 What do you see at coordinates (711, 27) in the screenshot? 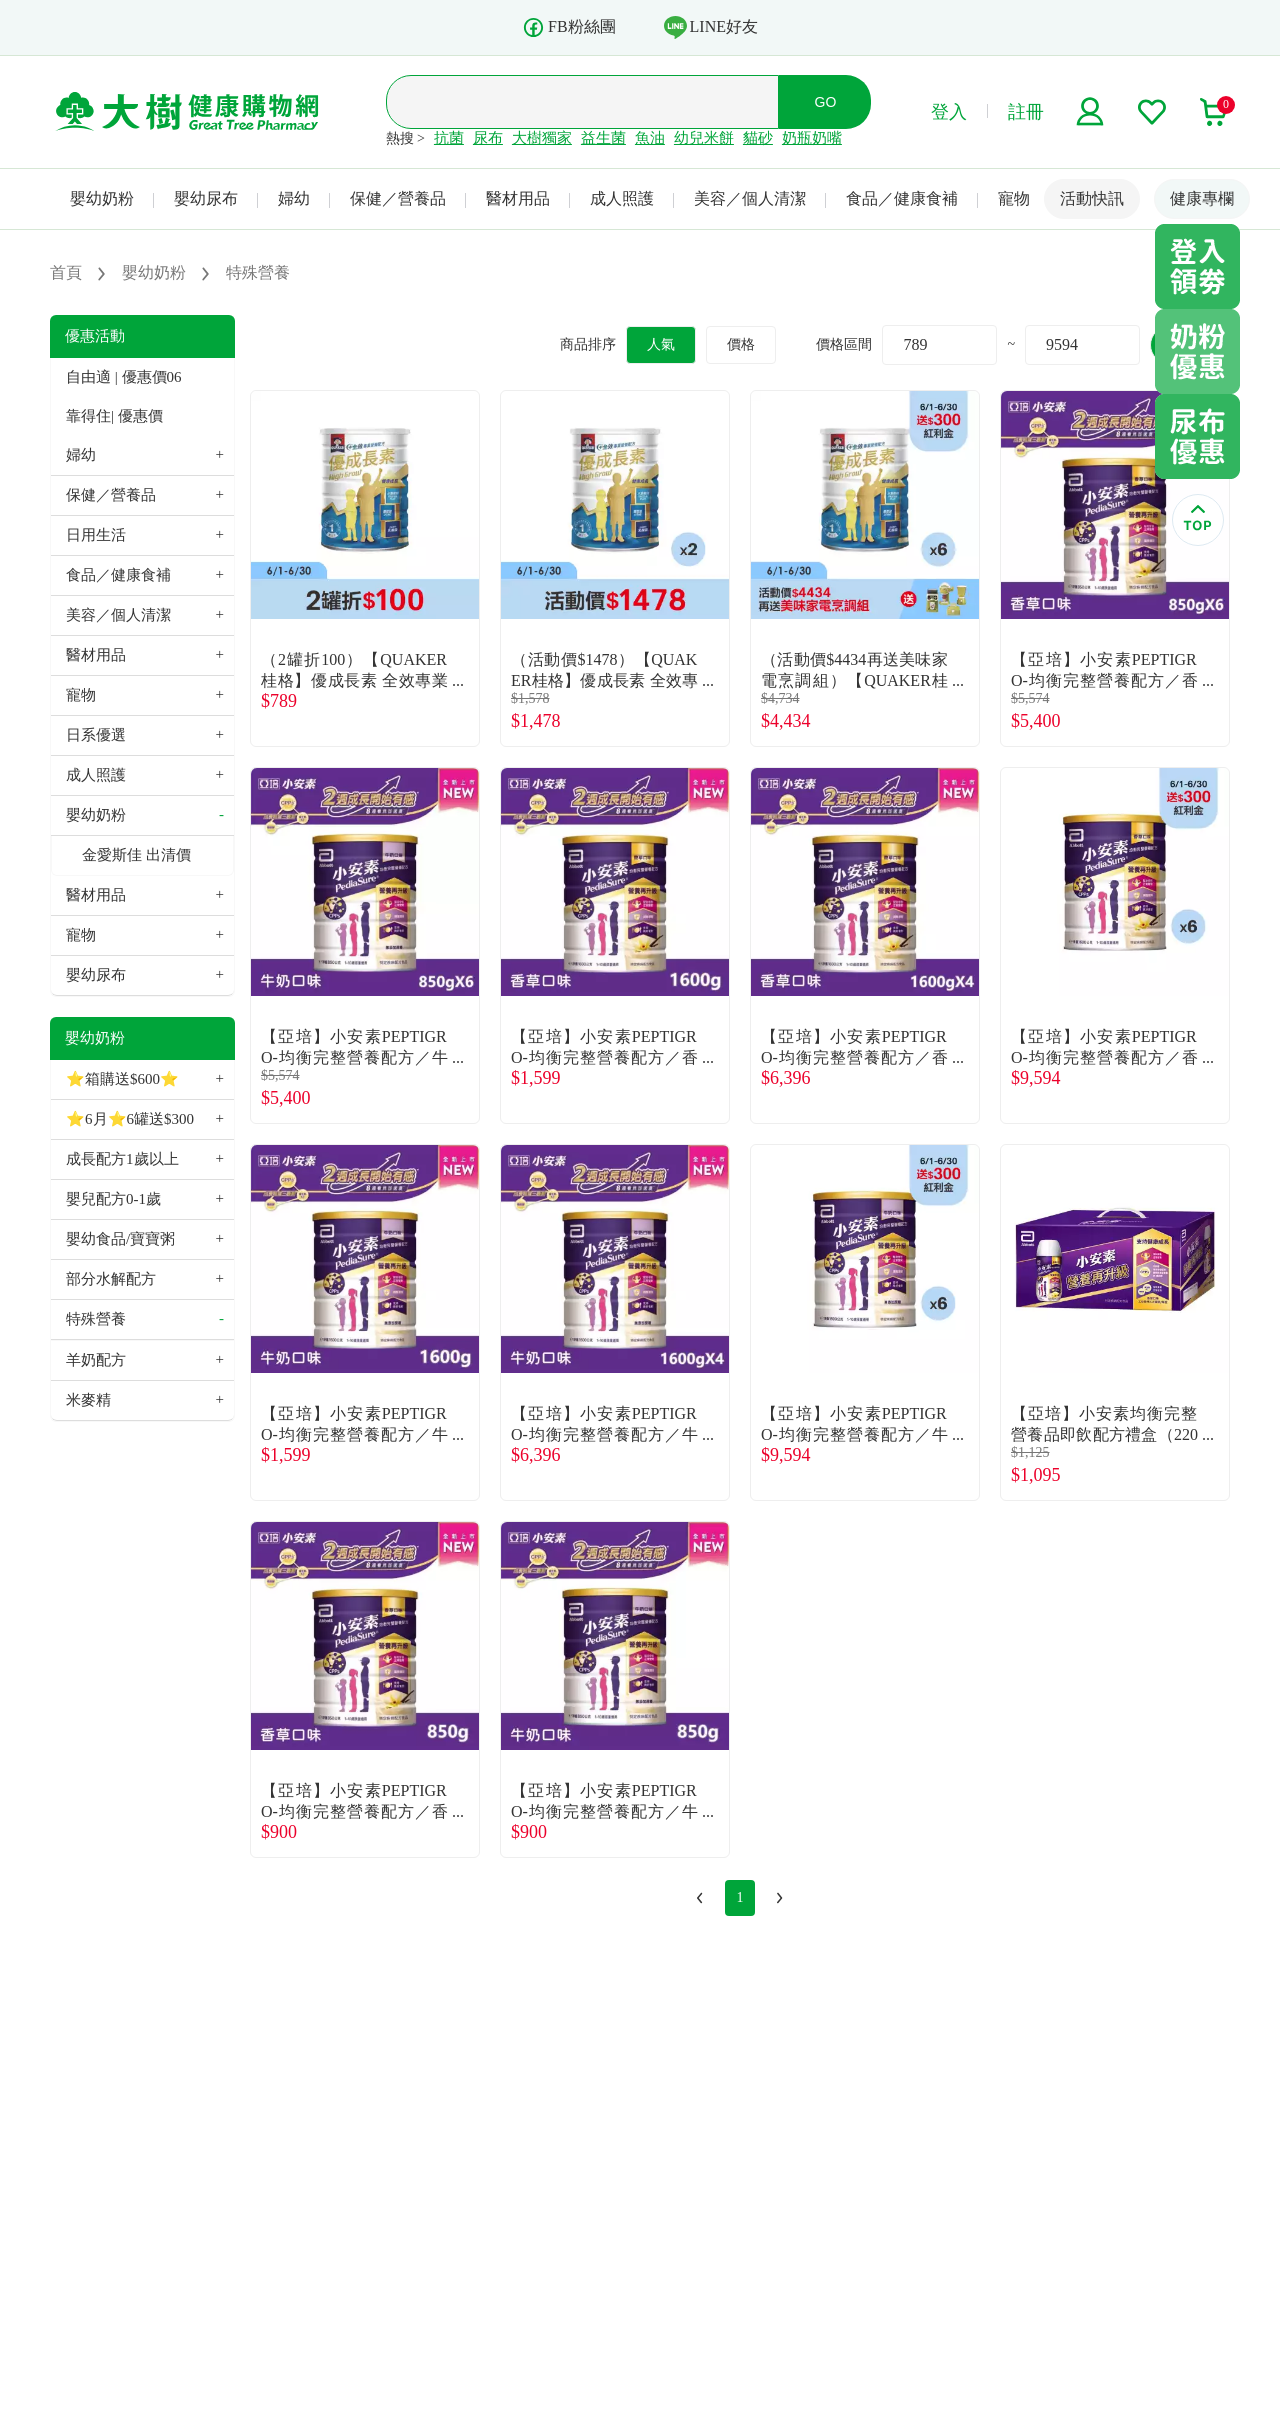
I see `LINE好友` at bounding box center [711, 27].